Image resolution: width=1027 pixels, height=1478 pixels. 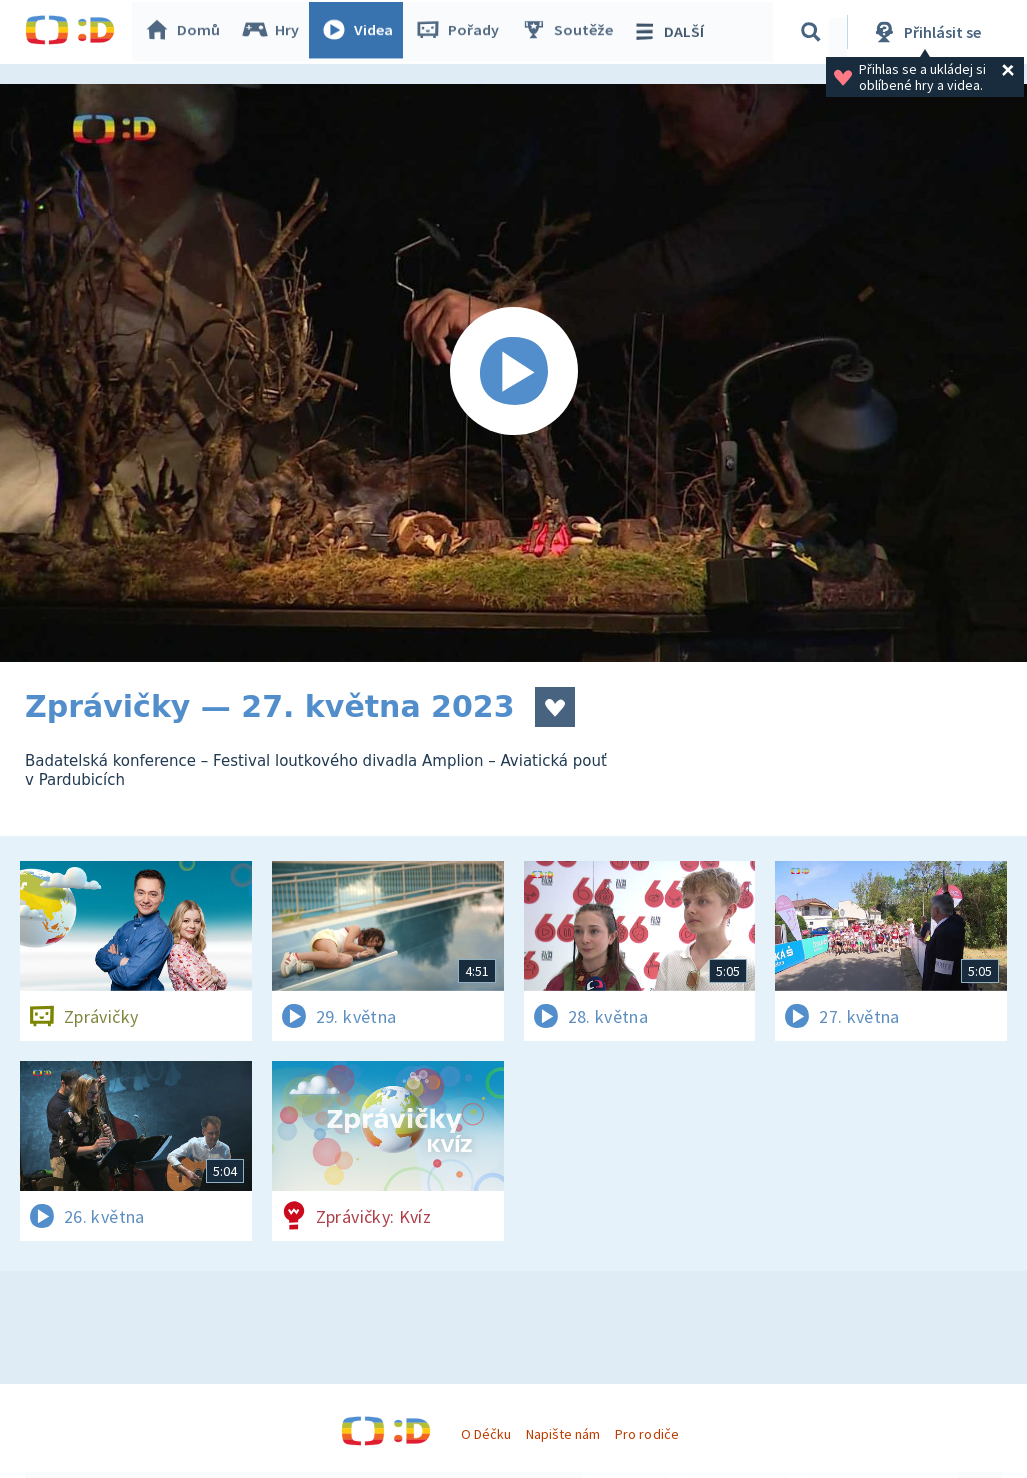 I want to click on Pro rodiče, so click(x=646, y=1434).